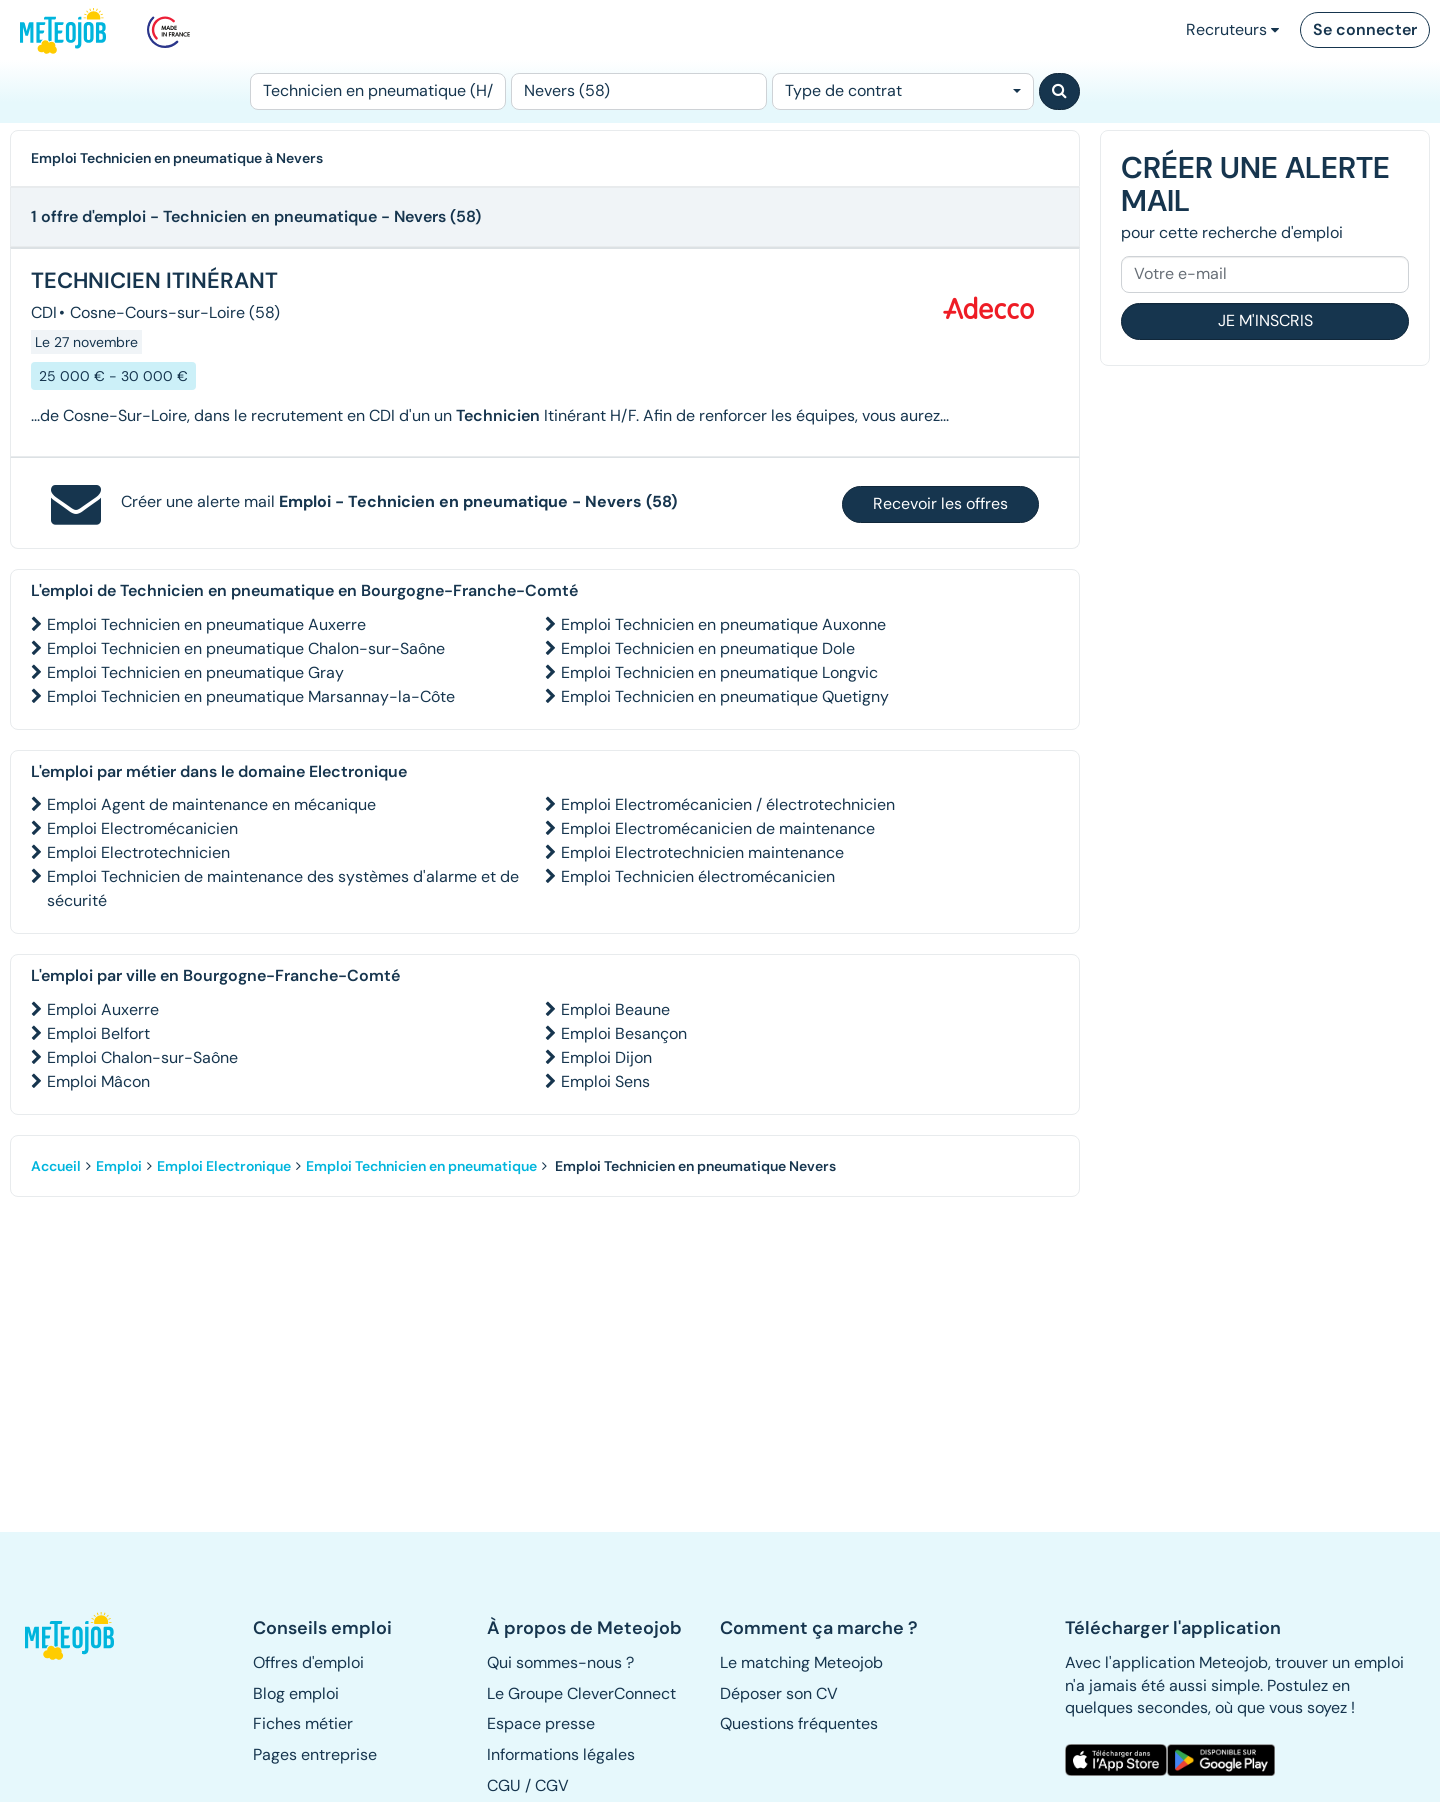  What do you see at coordinates (779, 1693) in the screenshot?
I see `Déposer son CV [button]` at bounding box center [779, 1693].